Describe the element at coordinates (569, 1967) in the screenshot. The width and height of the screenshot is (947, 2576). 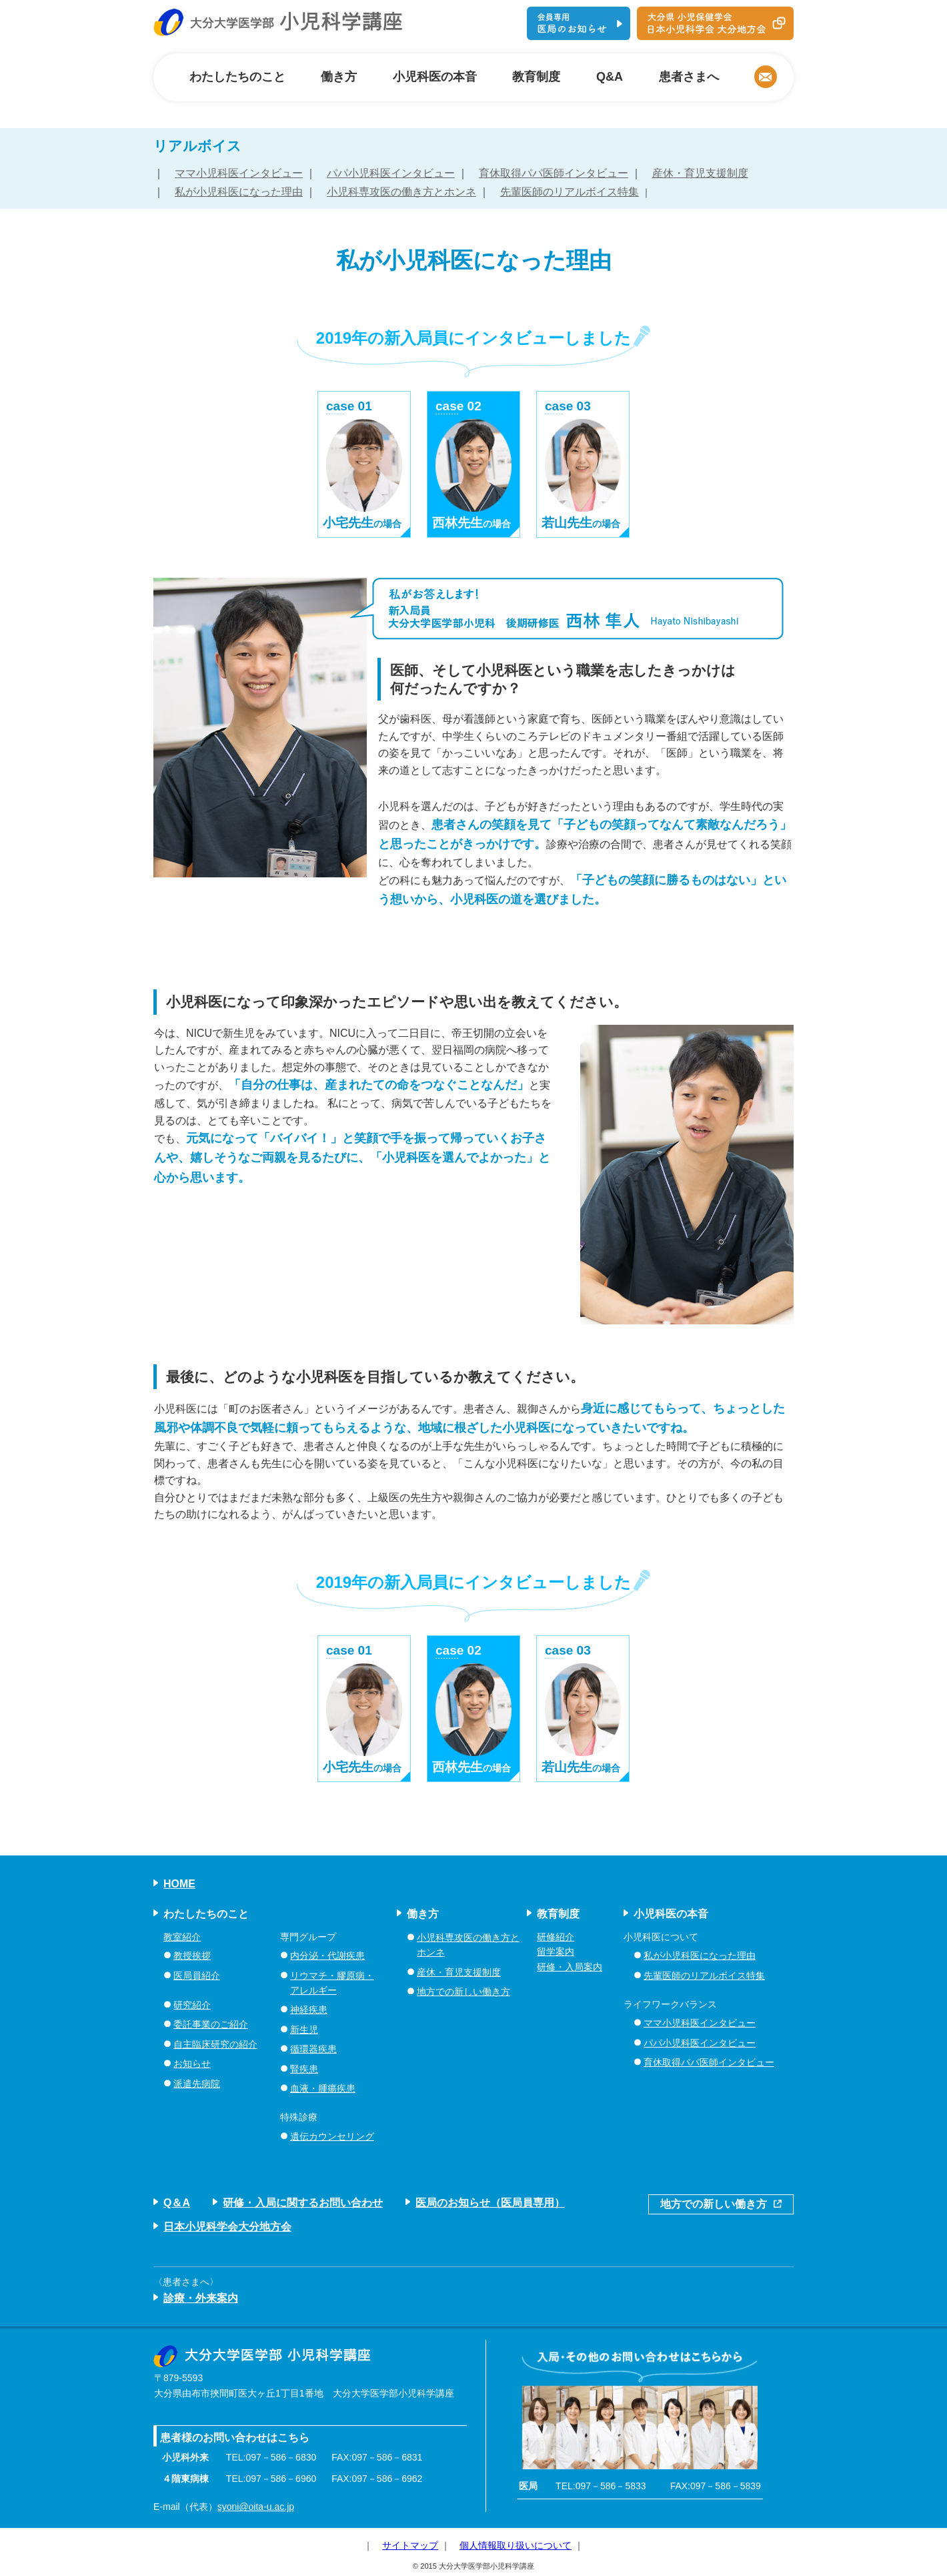
I see `研修・入局案内` at that location.